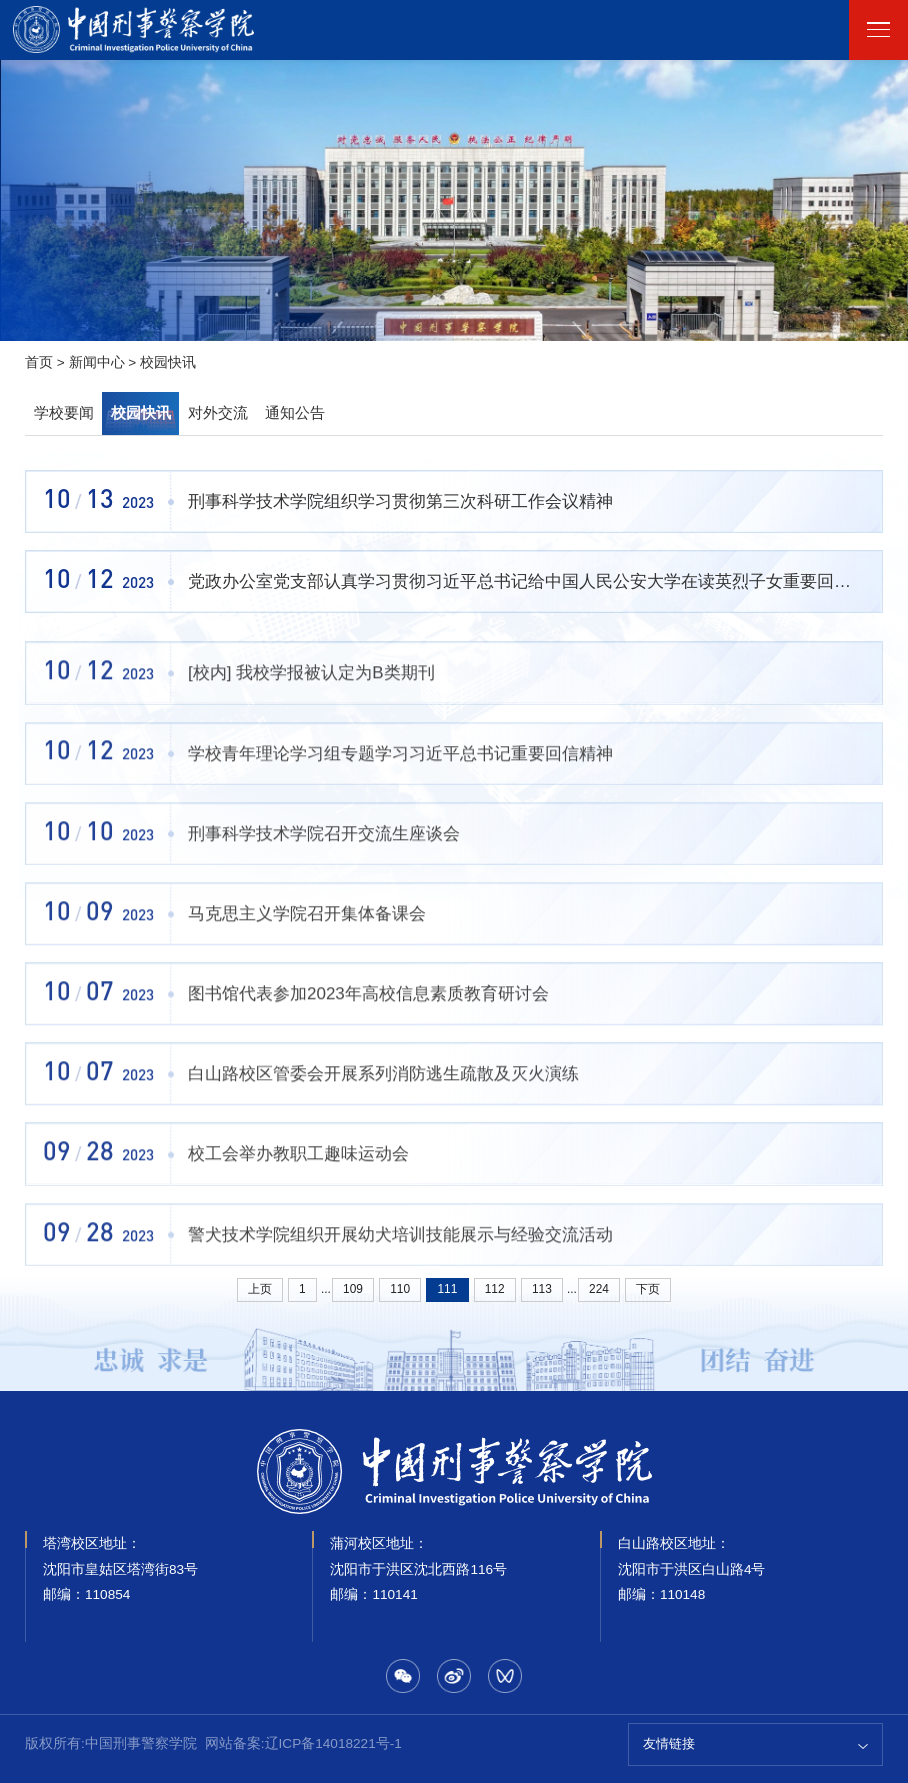 This screenshot has height=1783, width=908. What do you see at coordinates (400, 1289) in the screenshot?
I see `110` at bounding box center [400, 1289].